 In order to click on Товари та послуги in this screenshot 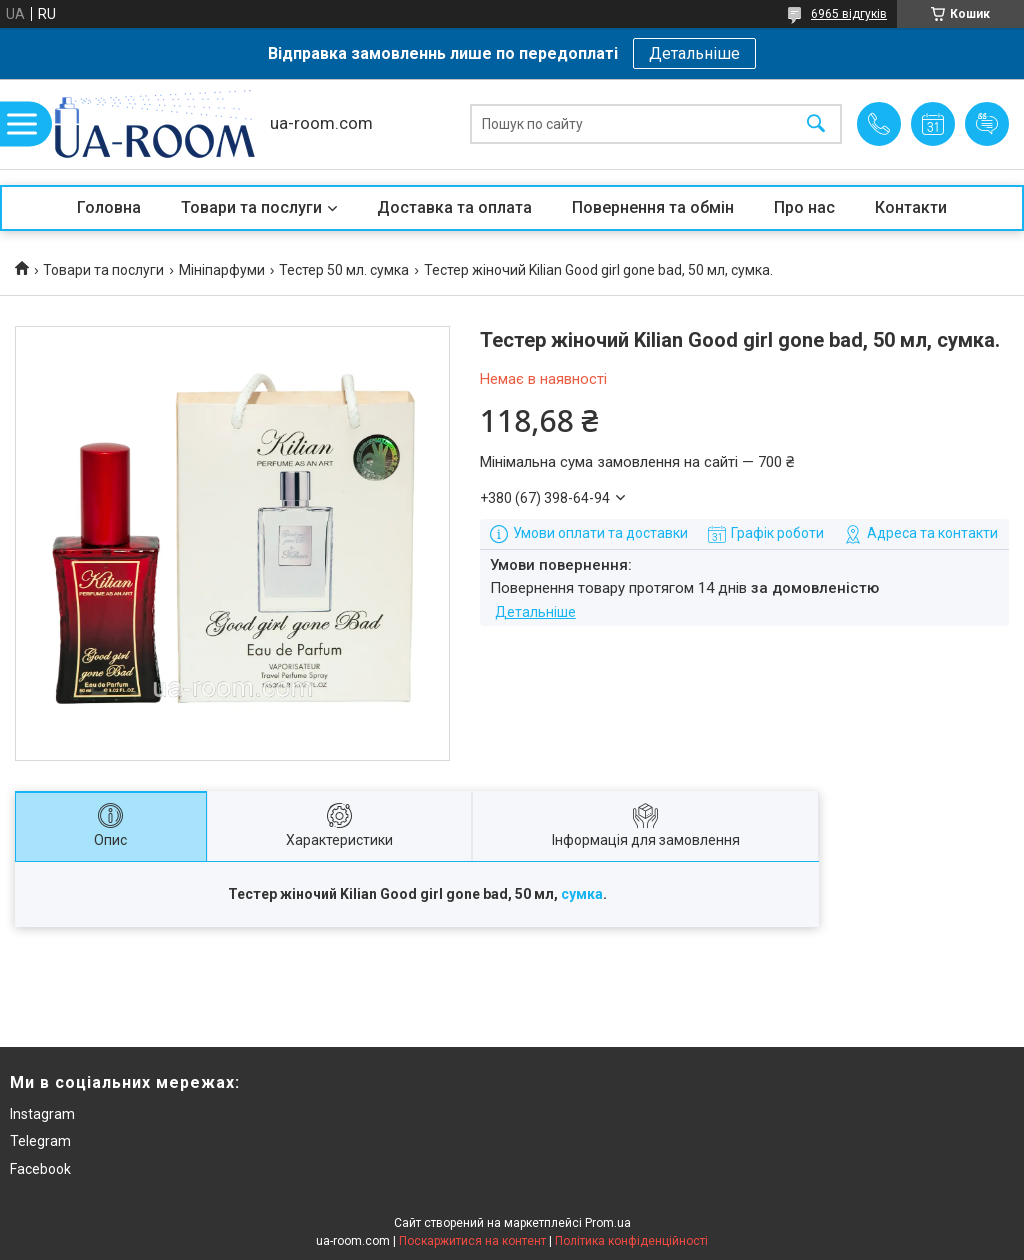, I will do `click(251, 207)`.